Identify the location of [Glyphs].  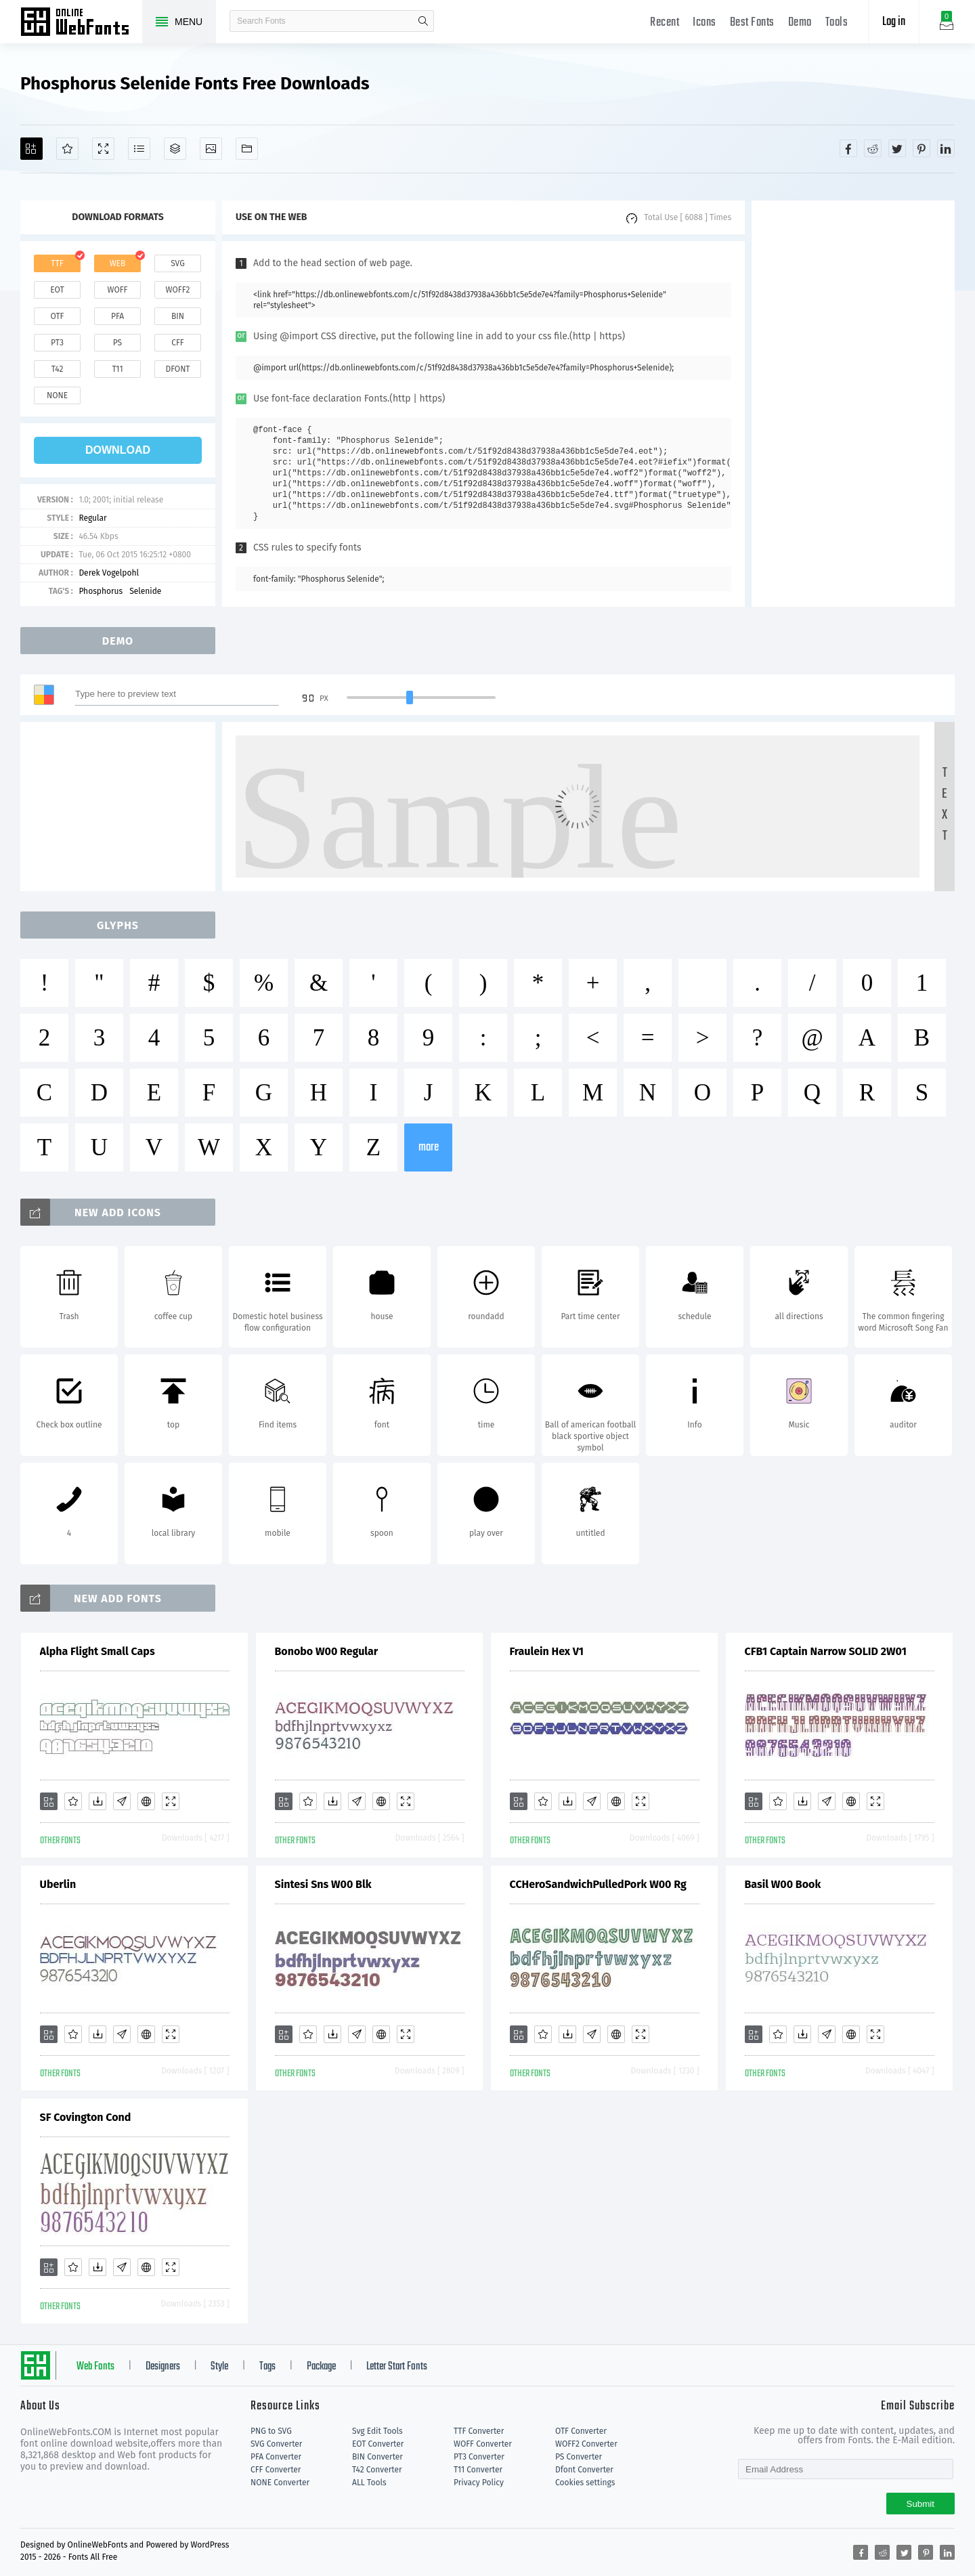
(139, 148).